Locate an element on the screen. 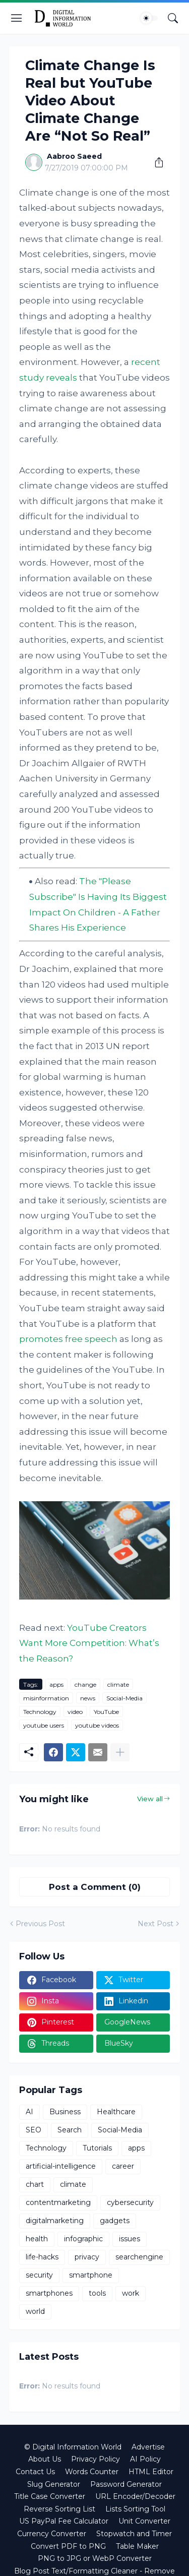 The width and height of the screenshot is (189, 2576). Stopwatch and Timer is located at coordinates (134, 2533).